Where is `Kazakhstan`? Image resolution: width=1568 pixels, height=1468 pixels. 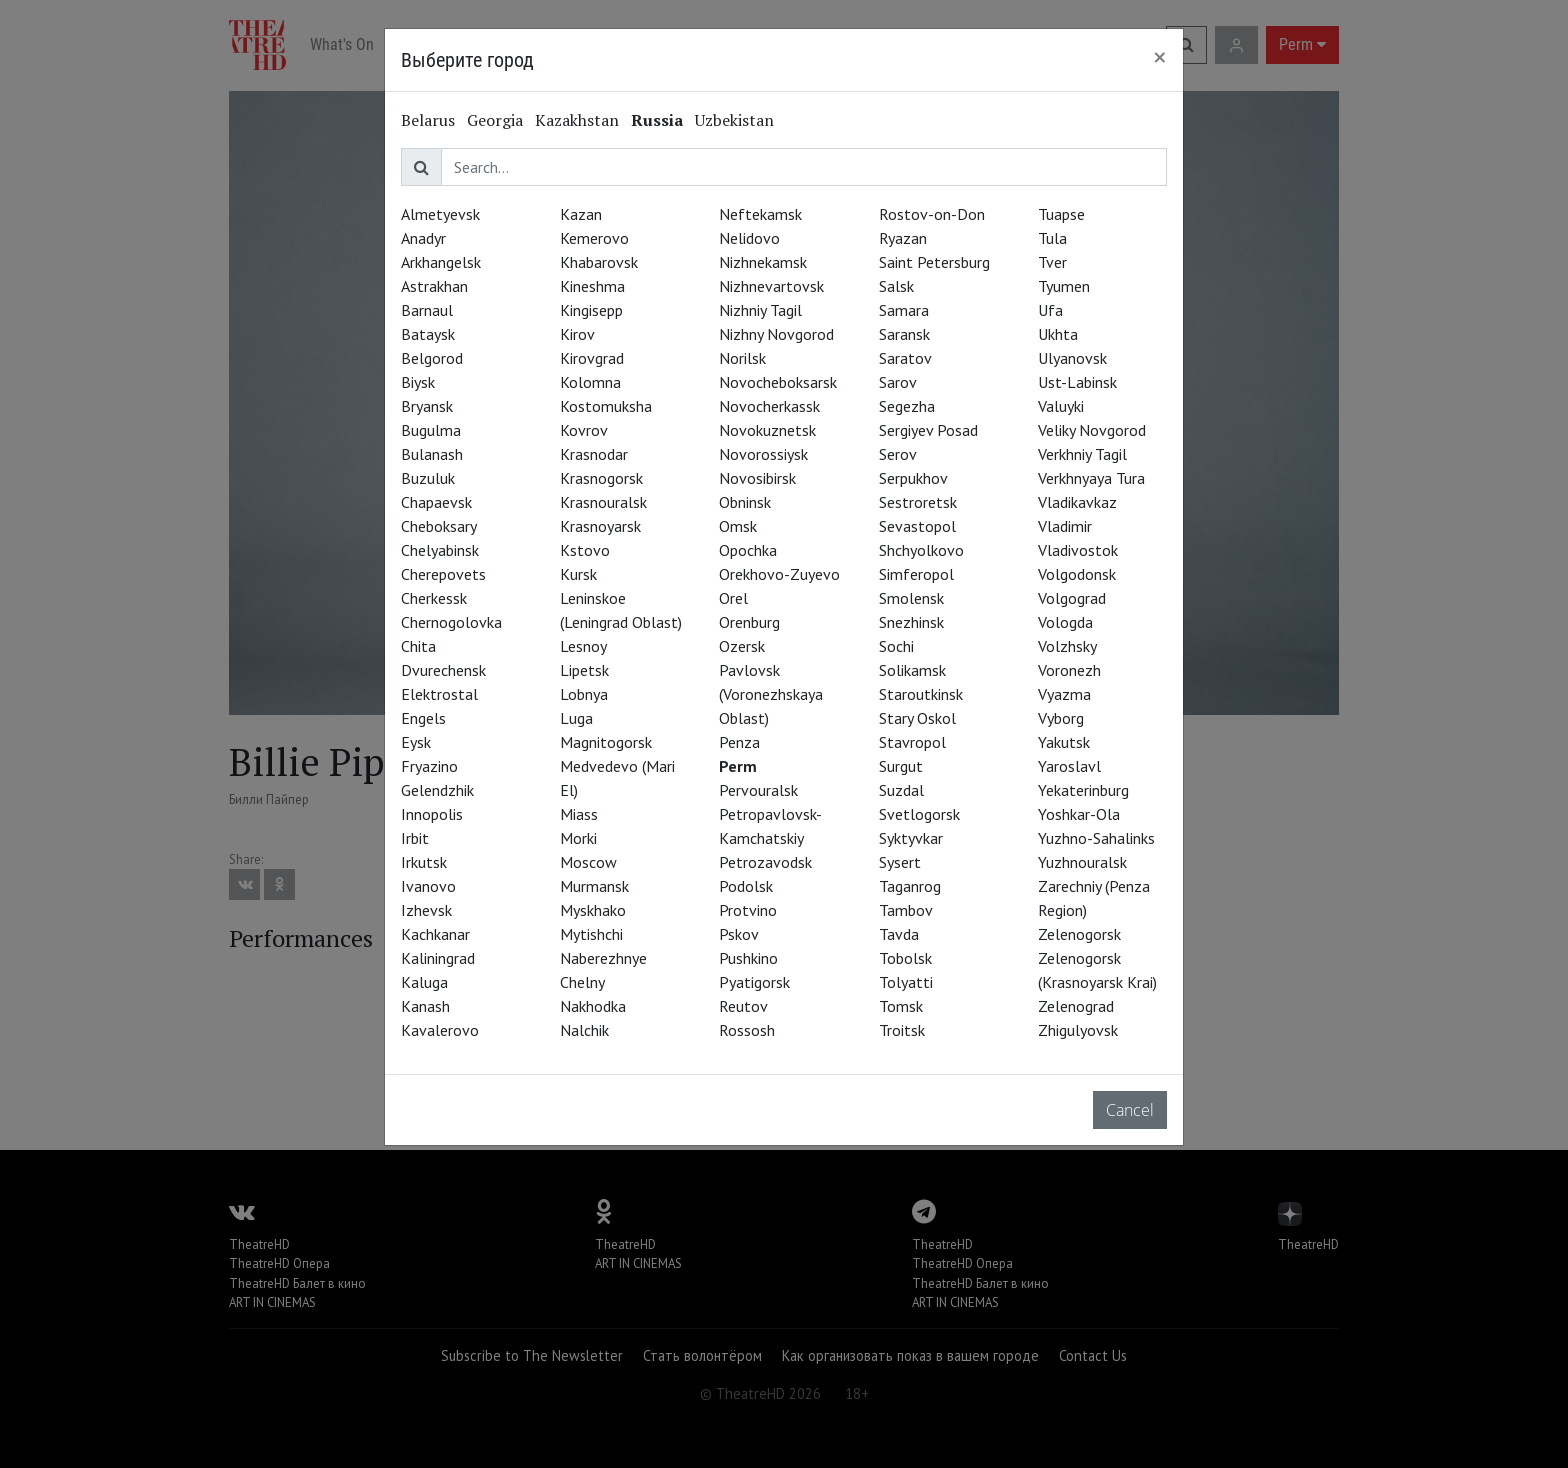 Kazakhstan is located at coordinates (577, 120).